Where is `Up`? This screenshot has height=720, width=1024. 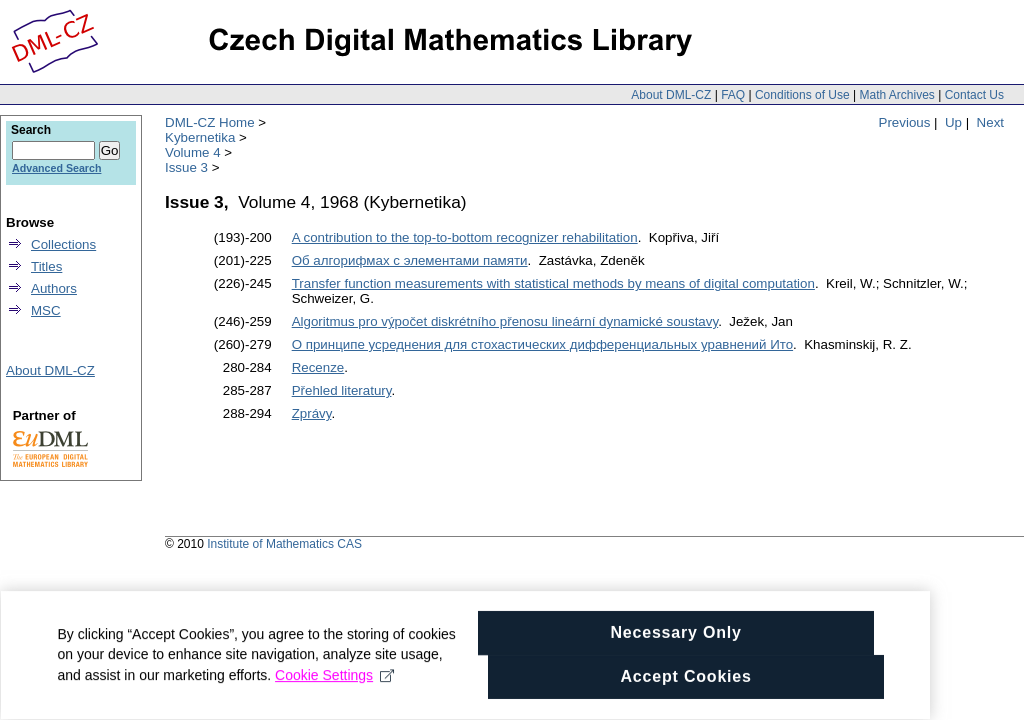
Up is located at coordinates (953, 122).